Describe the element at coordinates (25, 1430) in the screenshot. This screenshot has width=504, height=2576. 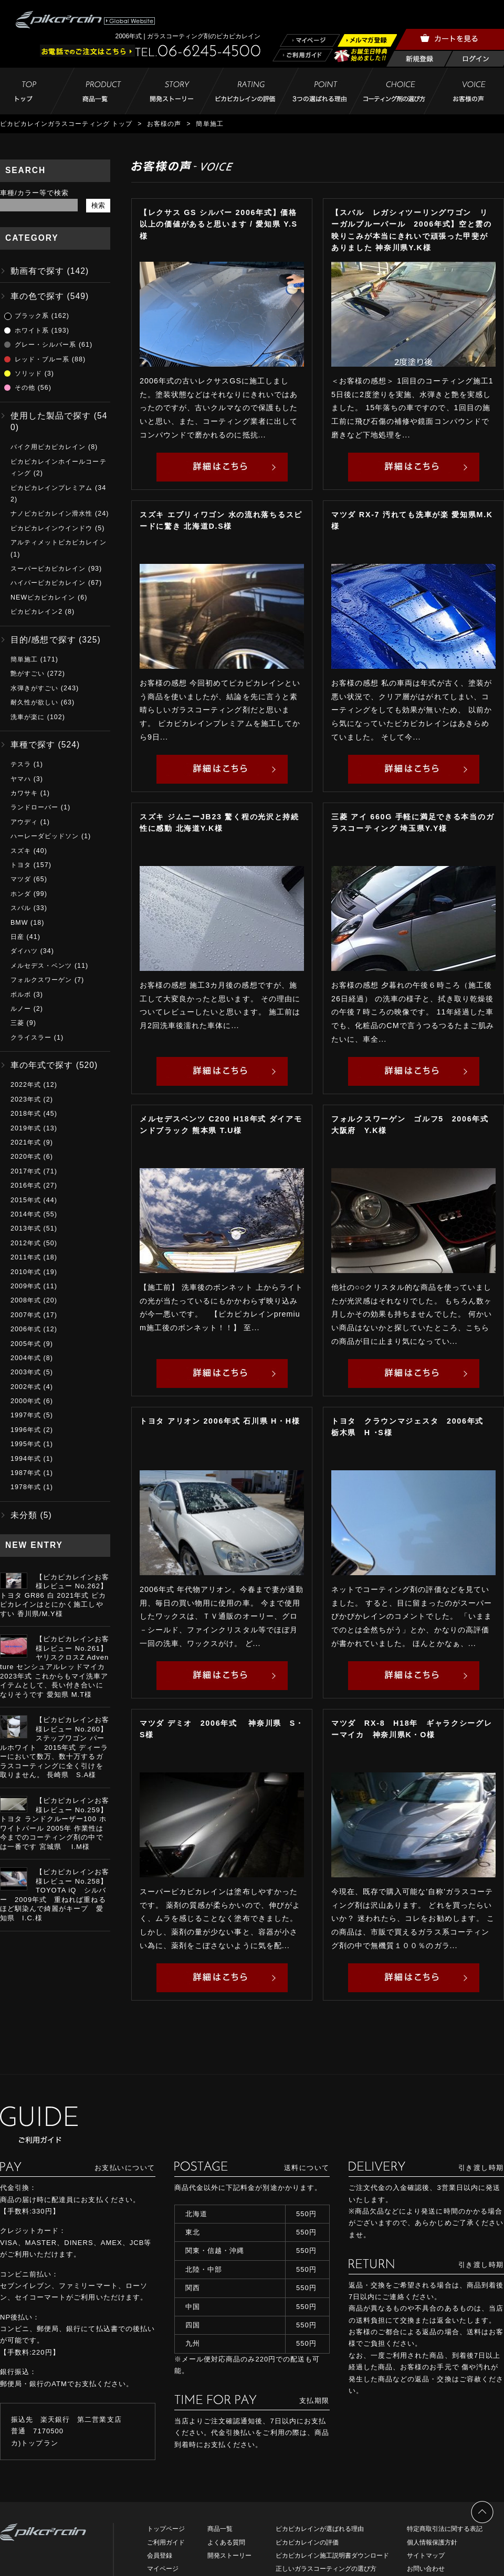
I see `1996年式` at that location.